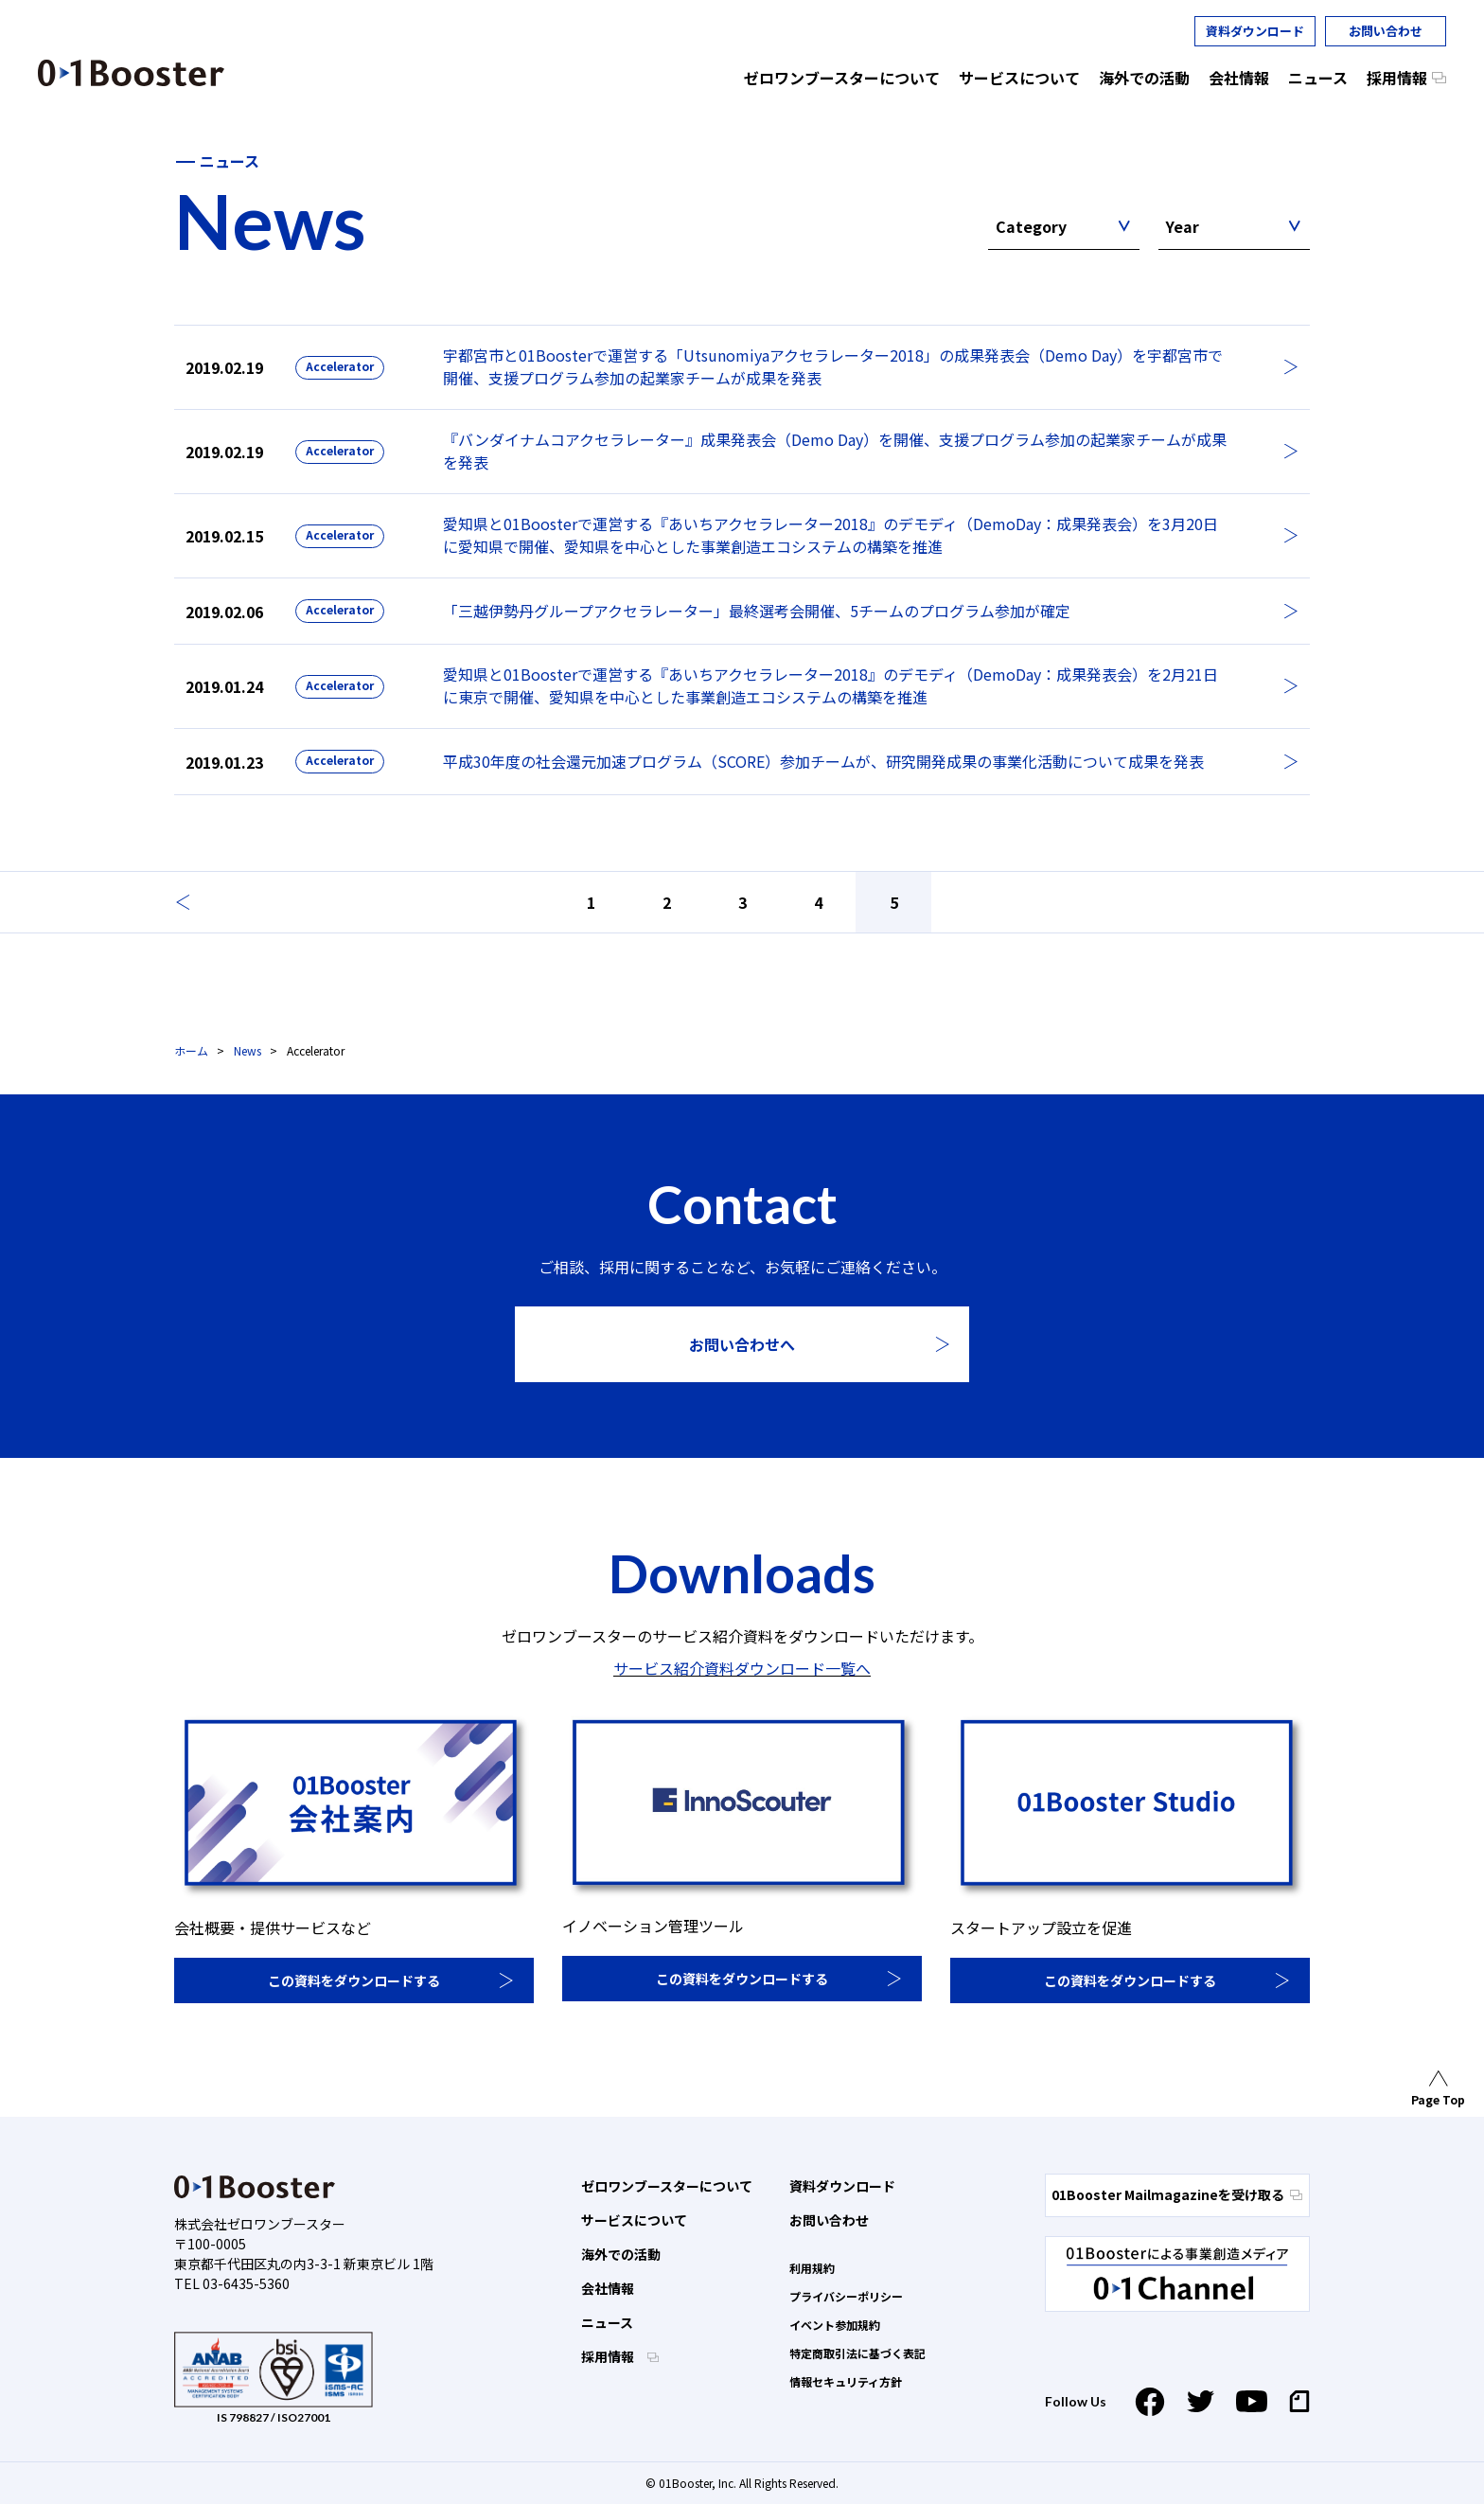 Image resolution: width=1484 pixels, height=2504 pixels. I want to click on この資料をダウンロードする, so click(354, 1980).